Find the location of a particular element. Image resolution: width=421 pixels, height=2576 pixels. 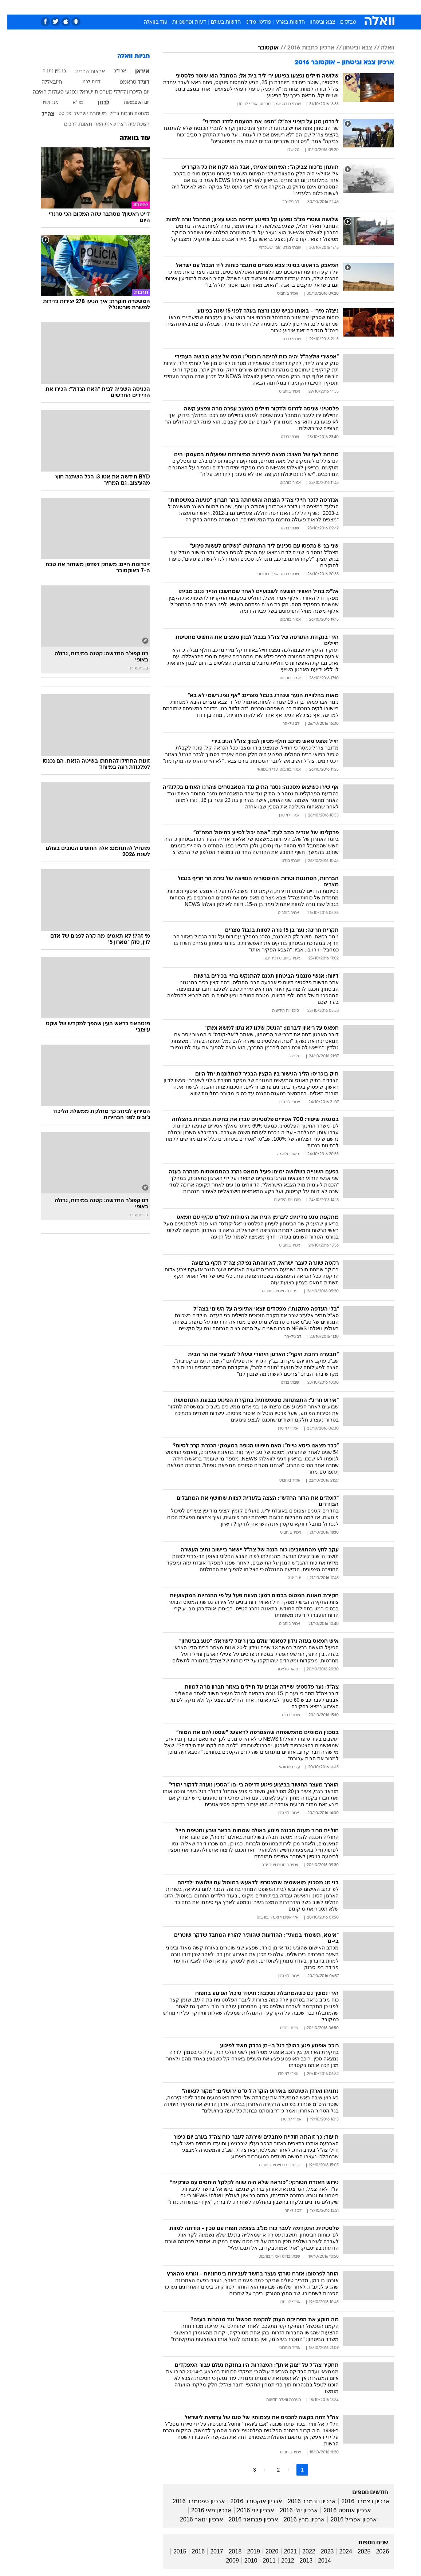

[menuitem] is located at coordinates (322, 7).